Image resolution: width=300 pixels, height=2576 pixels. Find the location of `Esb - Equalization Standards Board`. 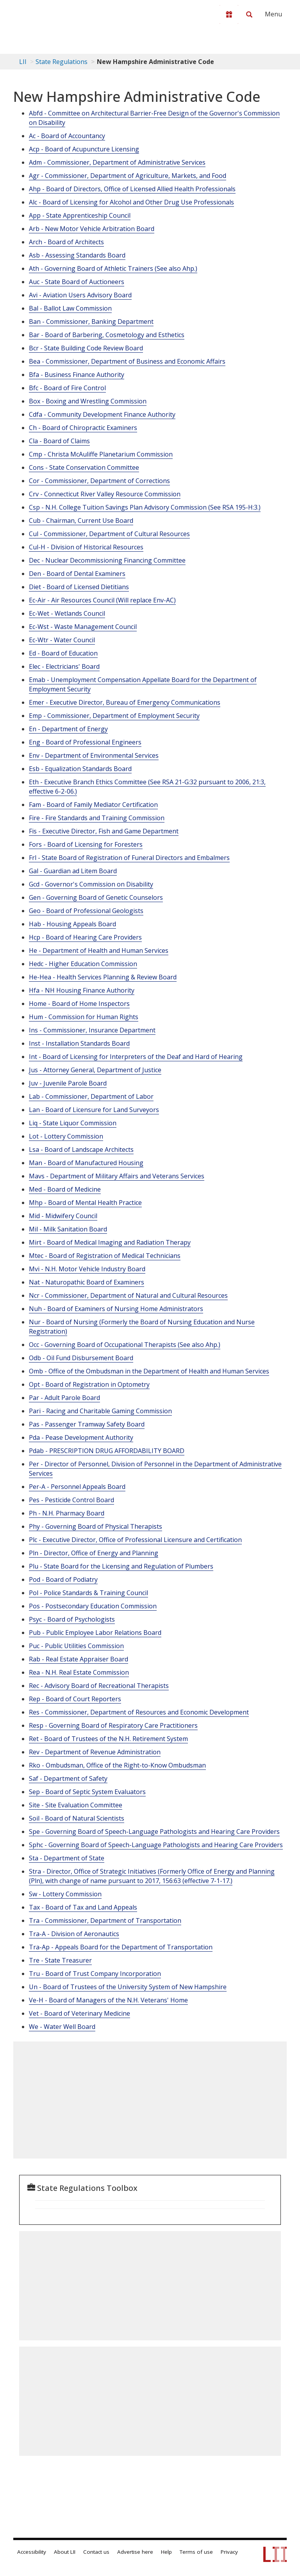

Esb - Equalization Standards Board is located at coordinates (80, 768).